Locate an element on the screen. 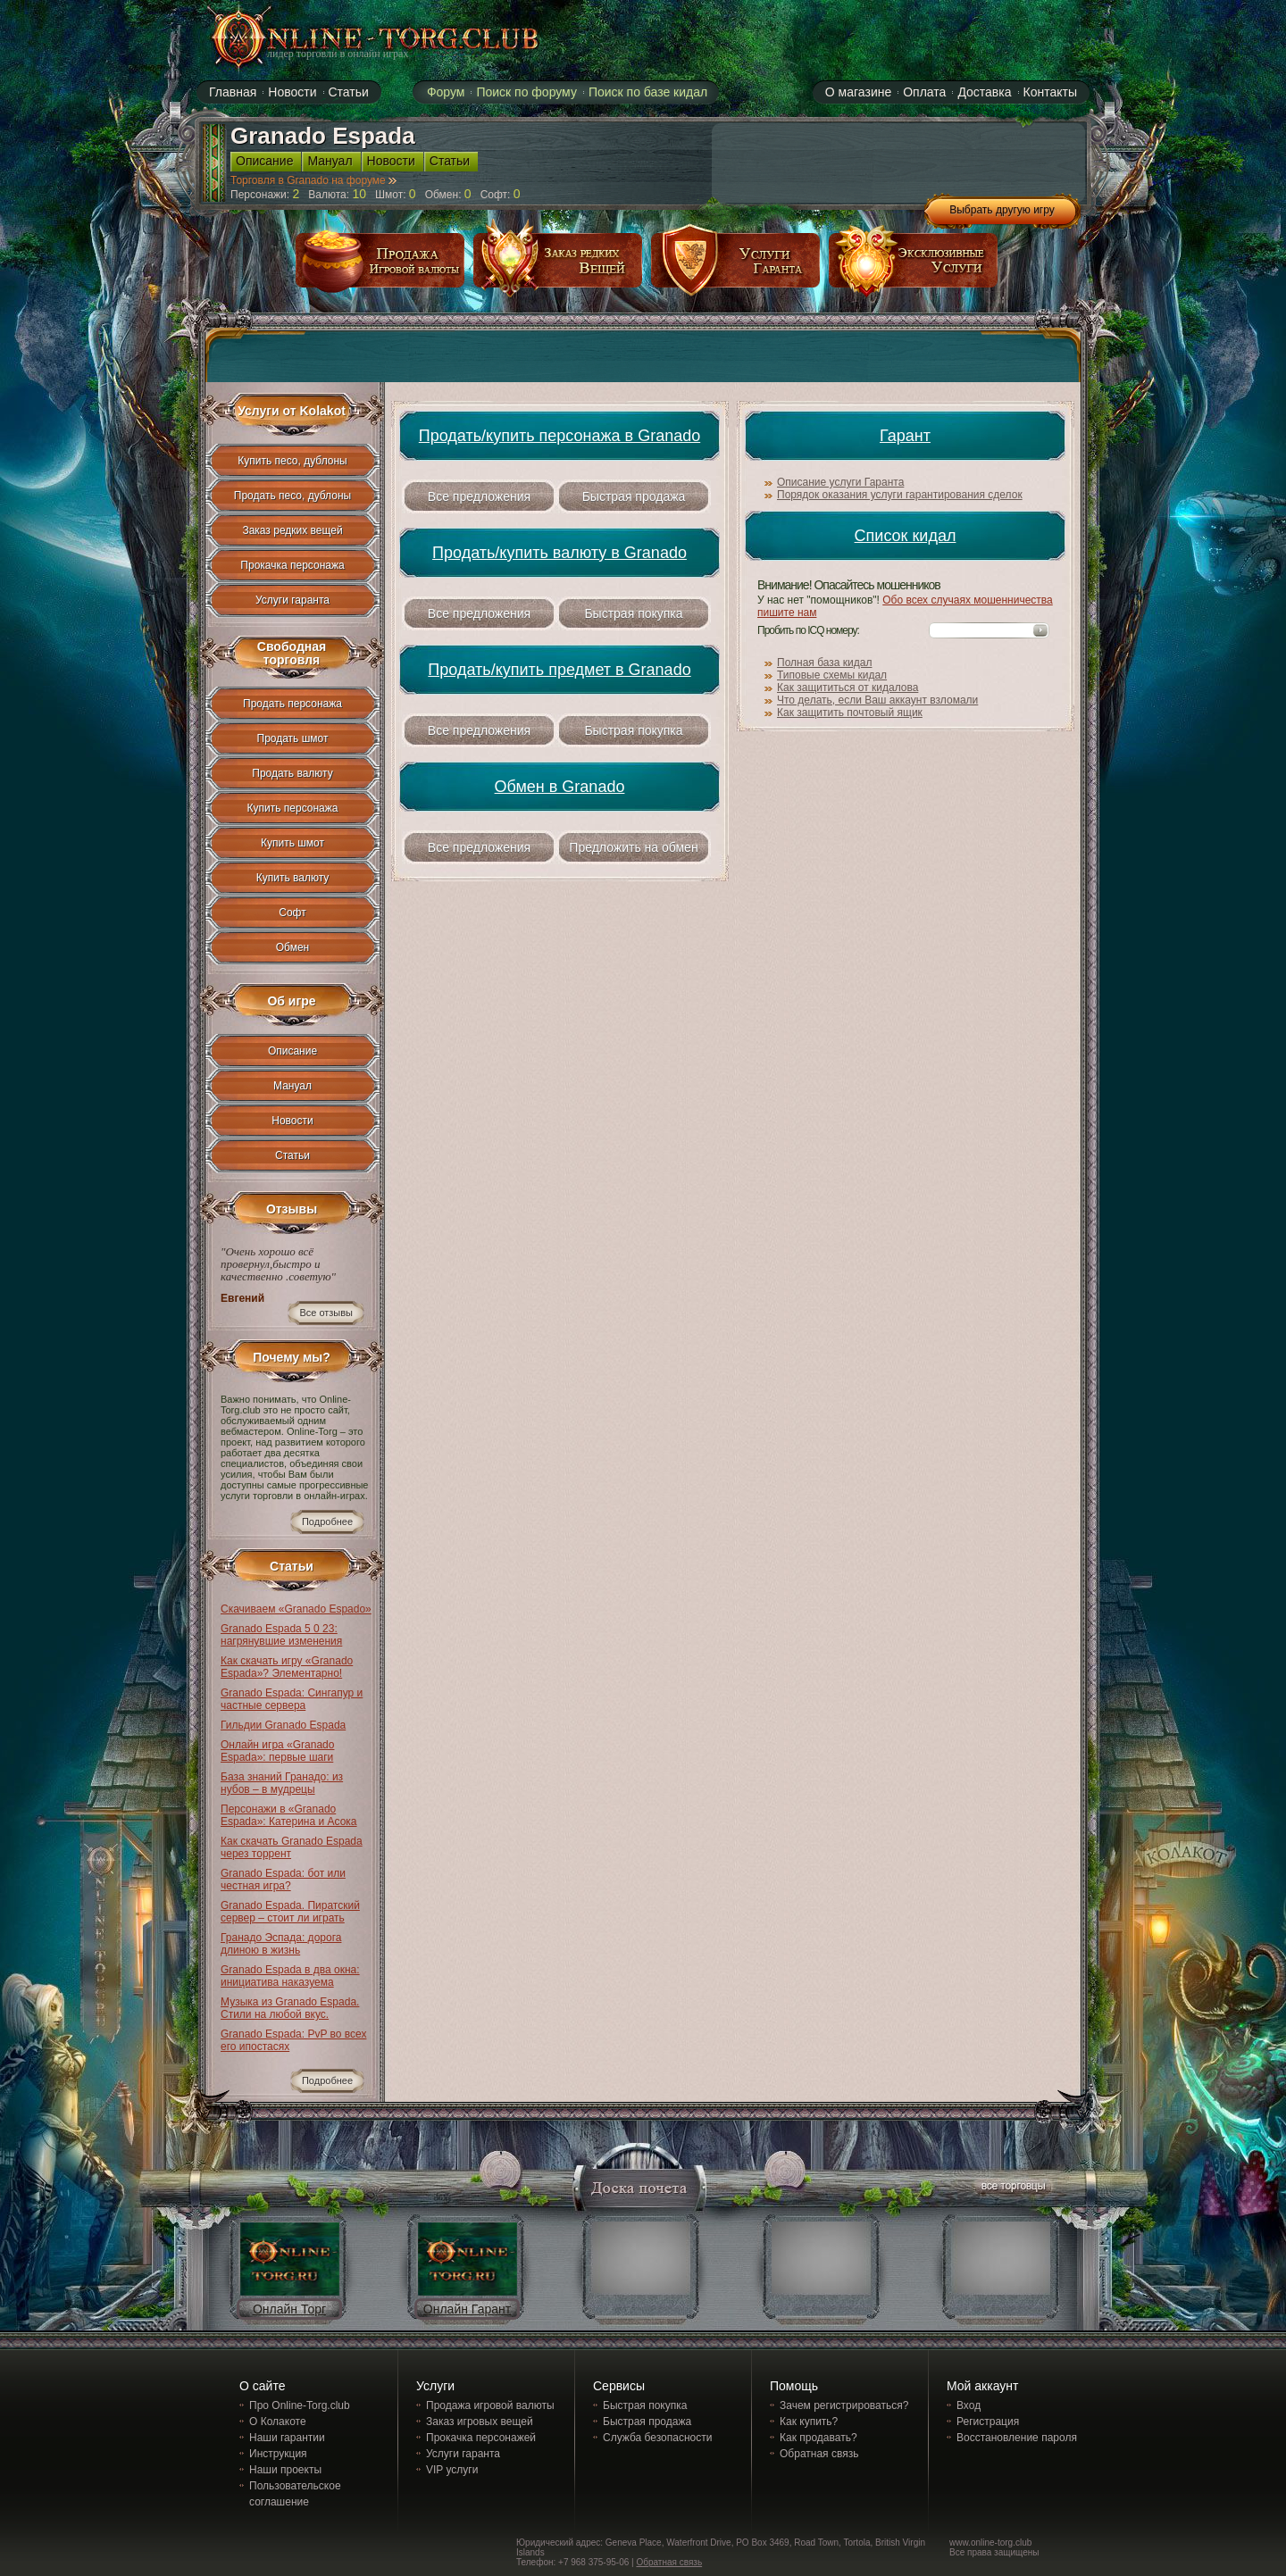 The height and width of the screenshot is (2576, 1286). Как защитить почтовый ящик is located at coordinates (850, 712).